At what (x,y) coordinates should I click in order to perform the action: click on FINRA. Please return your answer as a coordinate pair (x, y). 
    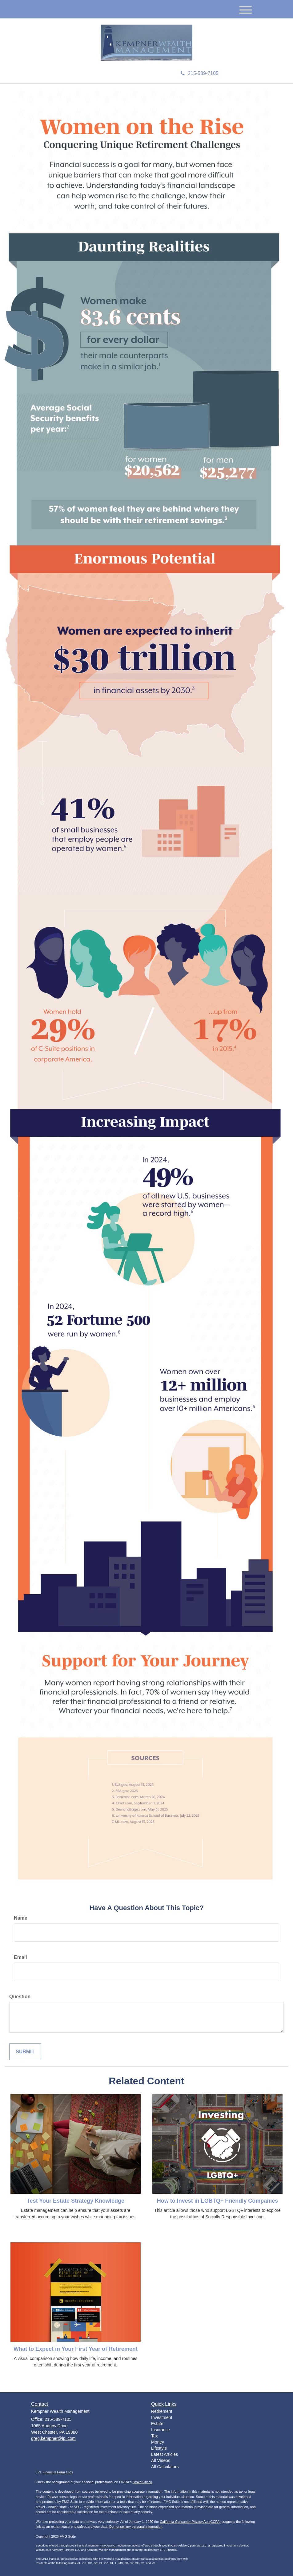
    Looking at the image, I should click on (104, 2545).